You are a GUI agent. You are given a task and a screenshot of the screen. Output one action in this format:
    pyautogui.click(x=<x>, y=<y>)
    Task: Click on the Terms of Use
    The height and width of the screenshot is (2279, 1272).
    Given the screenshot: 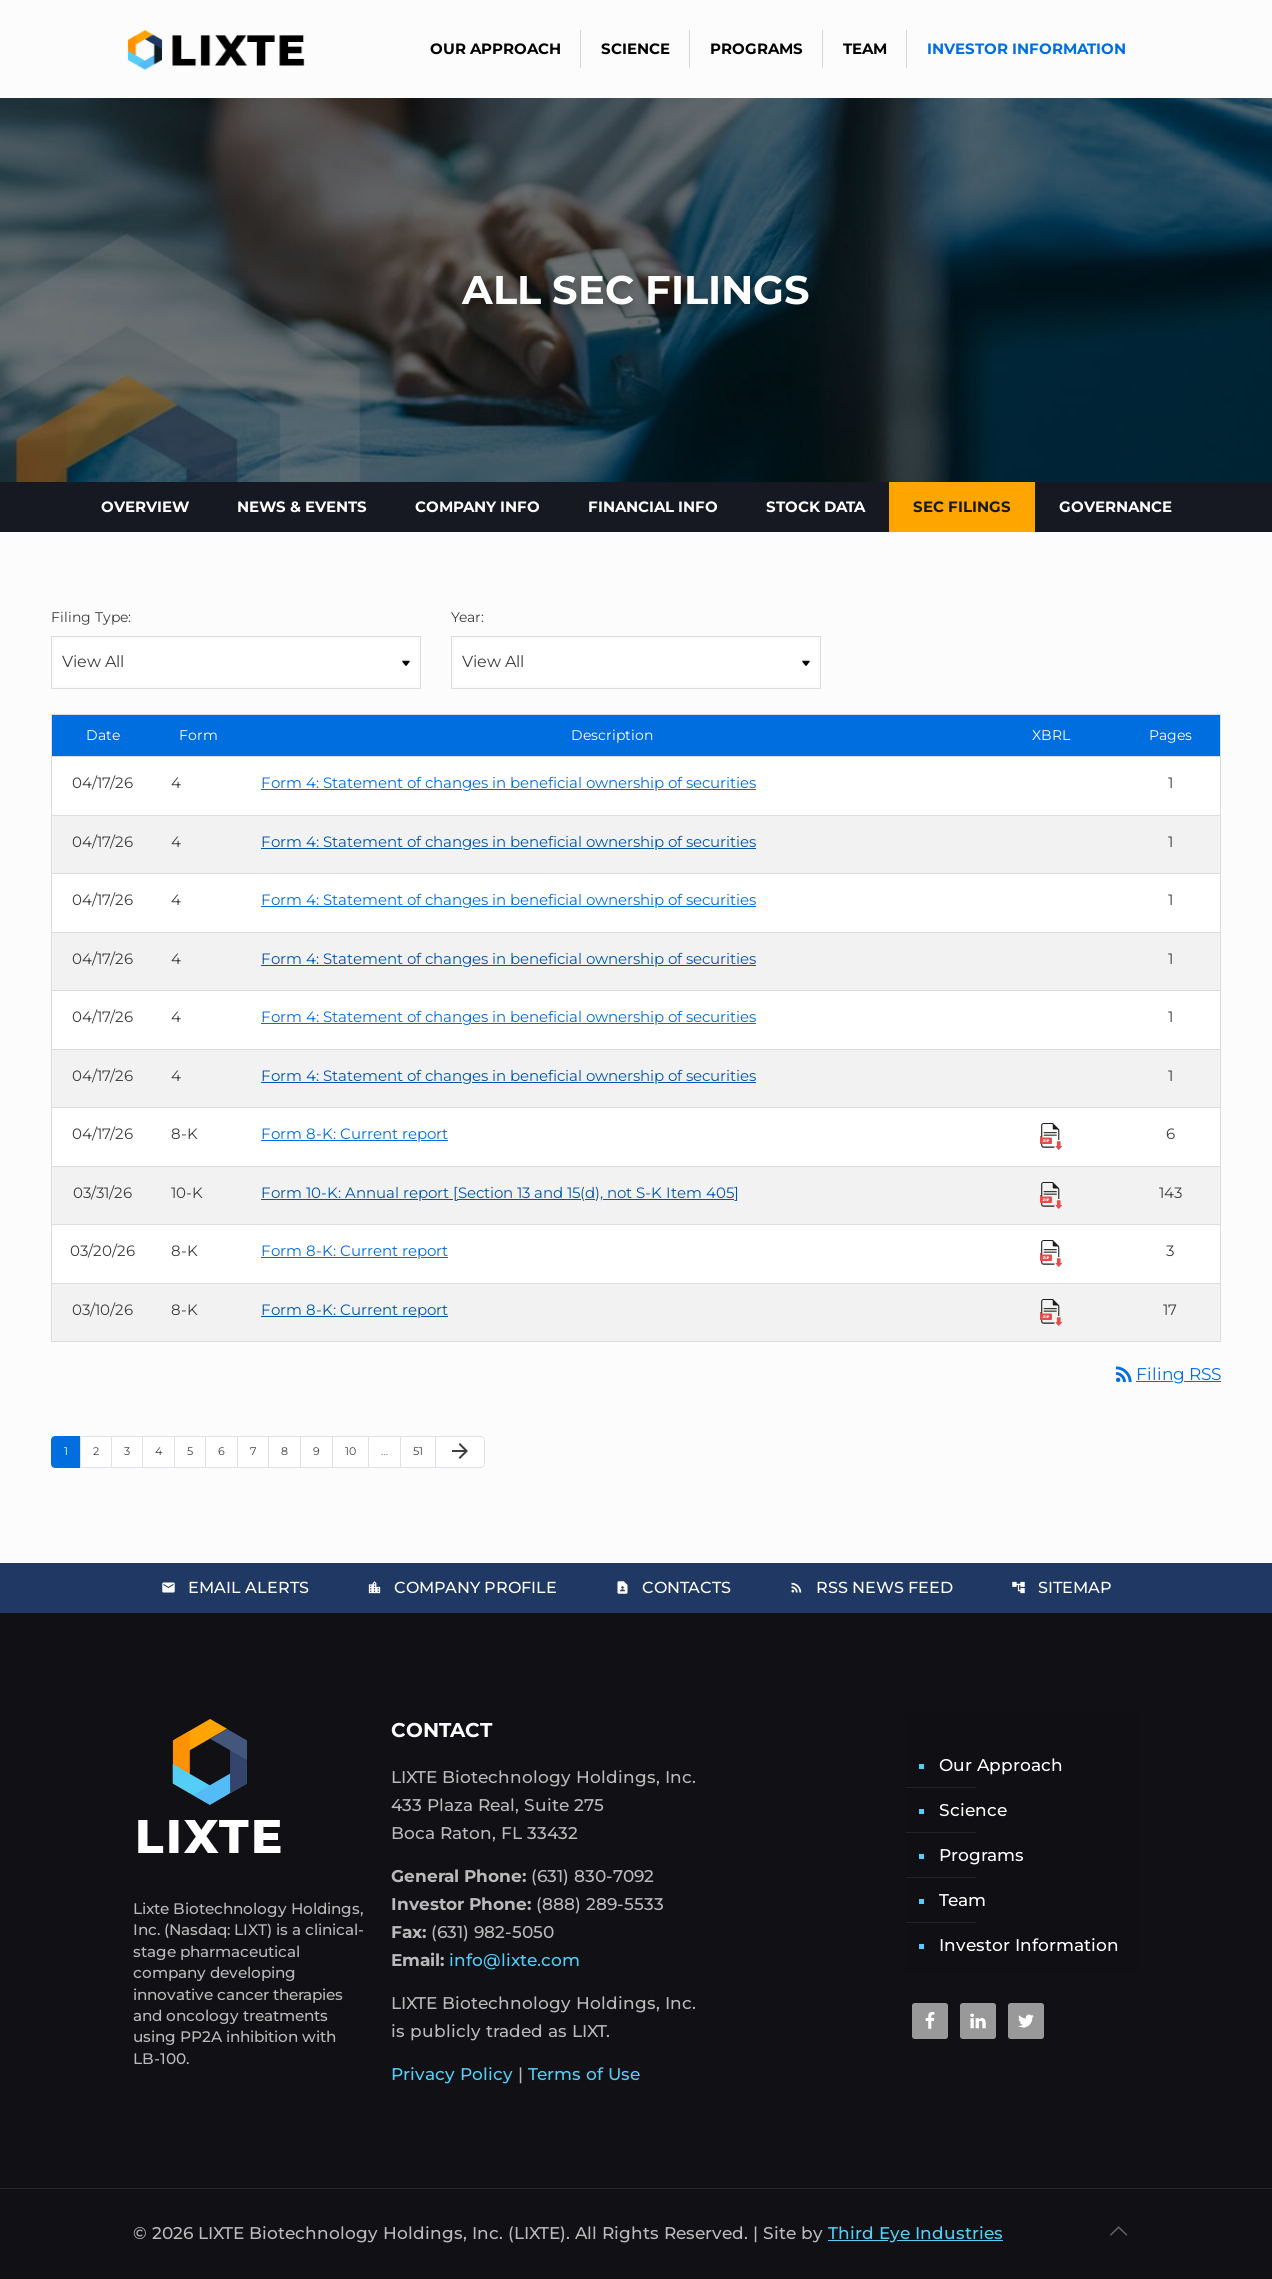 What is the action you would take?
    pyautogui.click(x=584, y=2074)
    